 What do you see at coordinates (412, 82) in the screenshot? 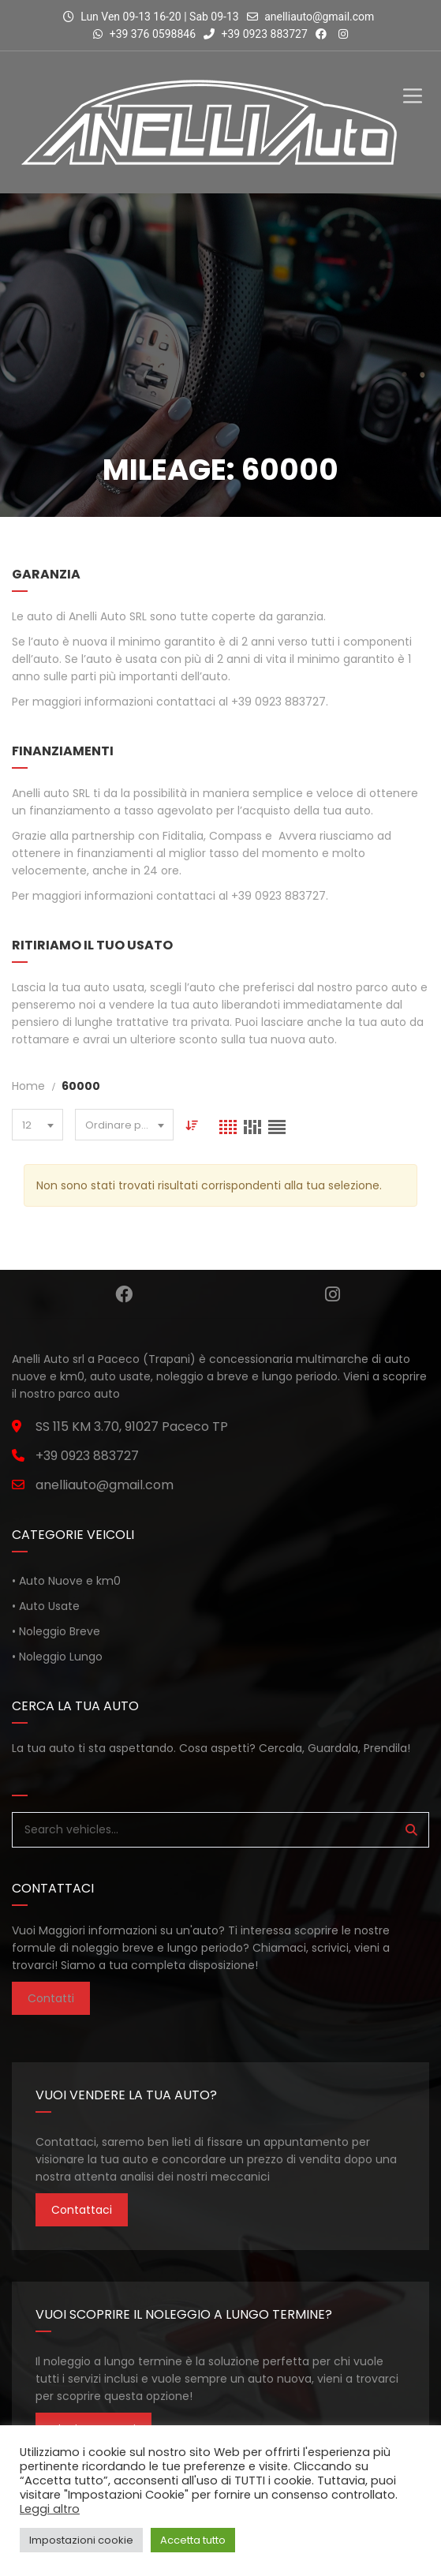
I see `[Toggle Menu]` at bounding box center [412, 82].